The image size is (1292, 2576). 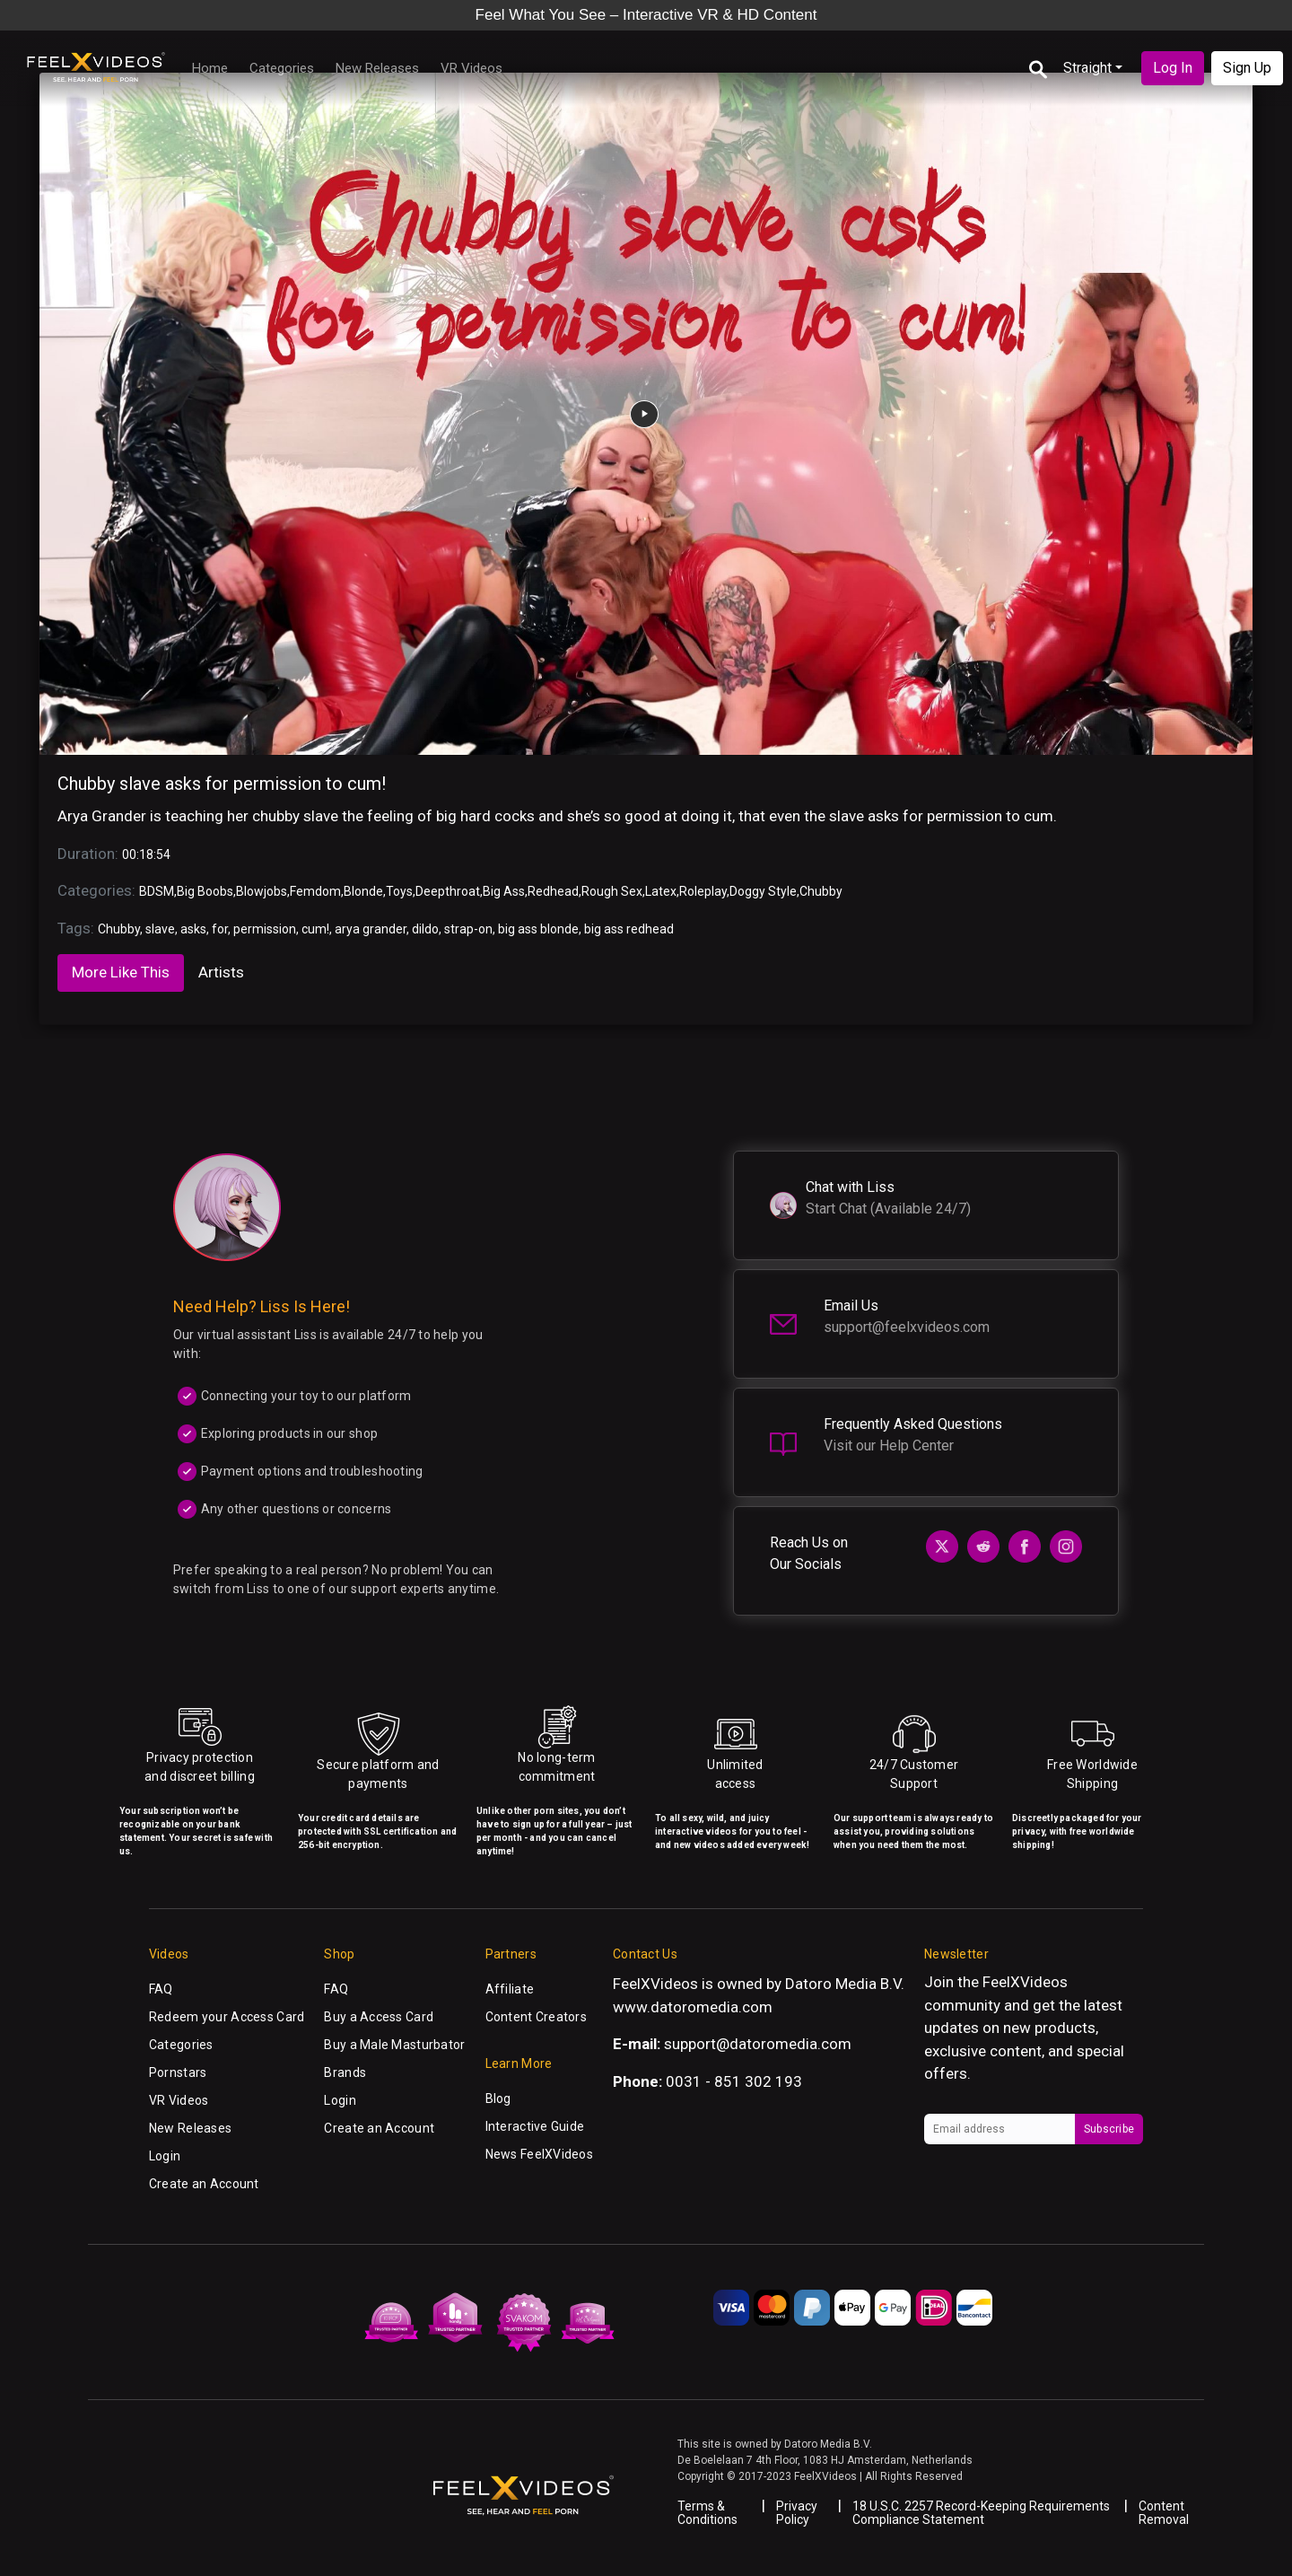 I want to click on strap-on, so click(x=468, y=929).